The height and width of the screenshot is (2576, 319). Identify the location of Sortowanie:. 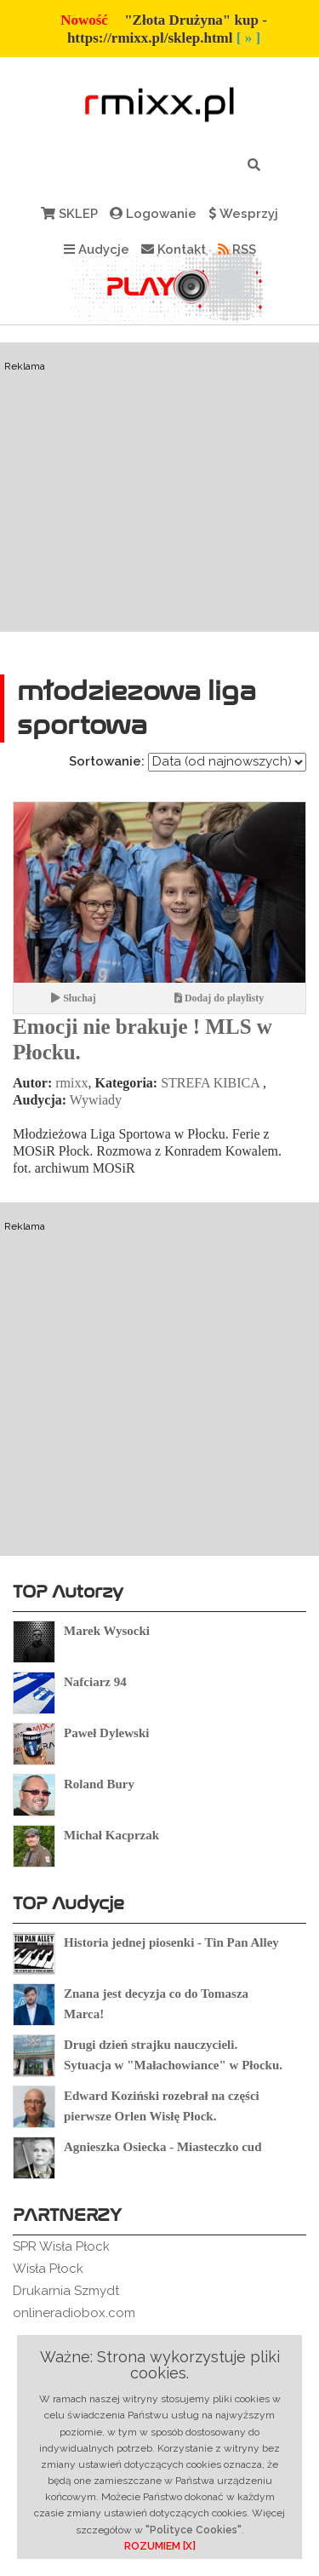
(107, 761).